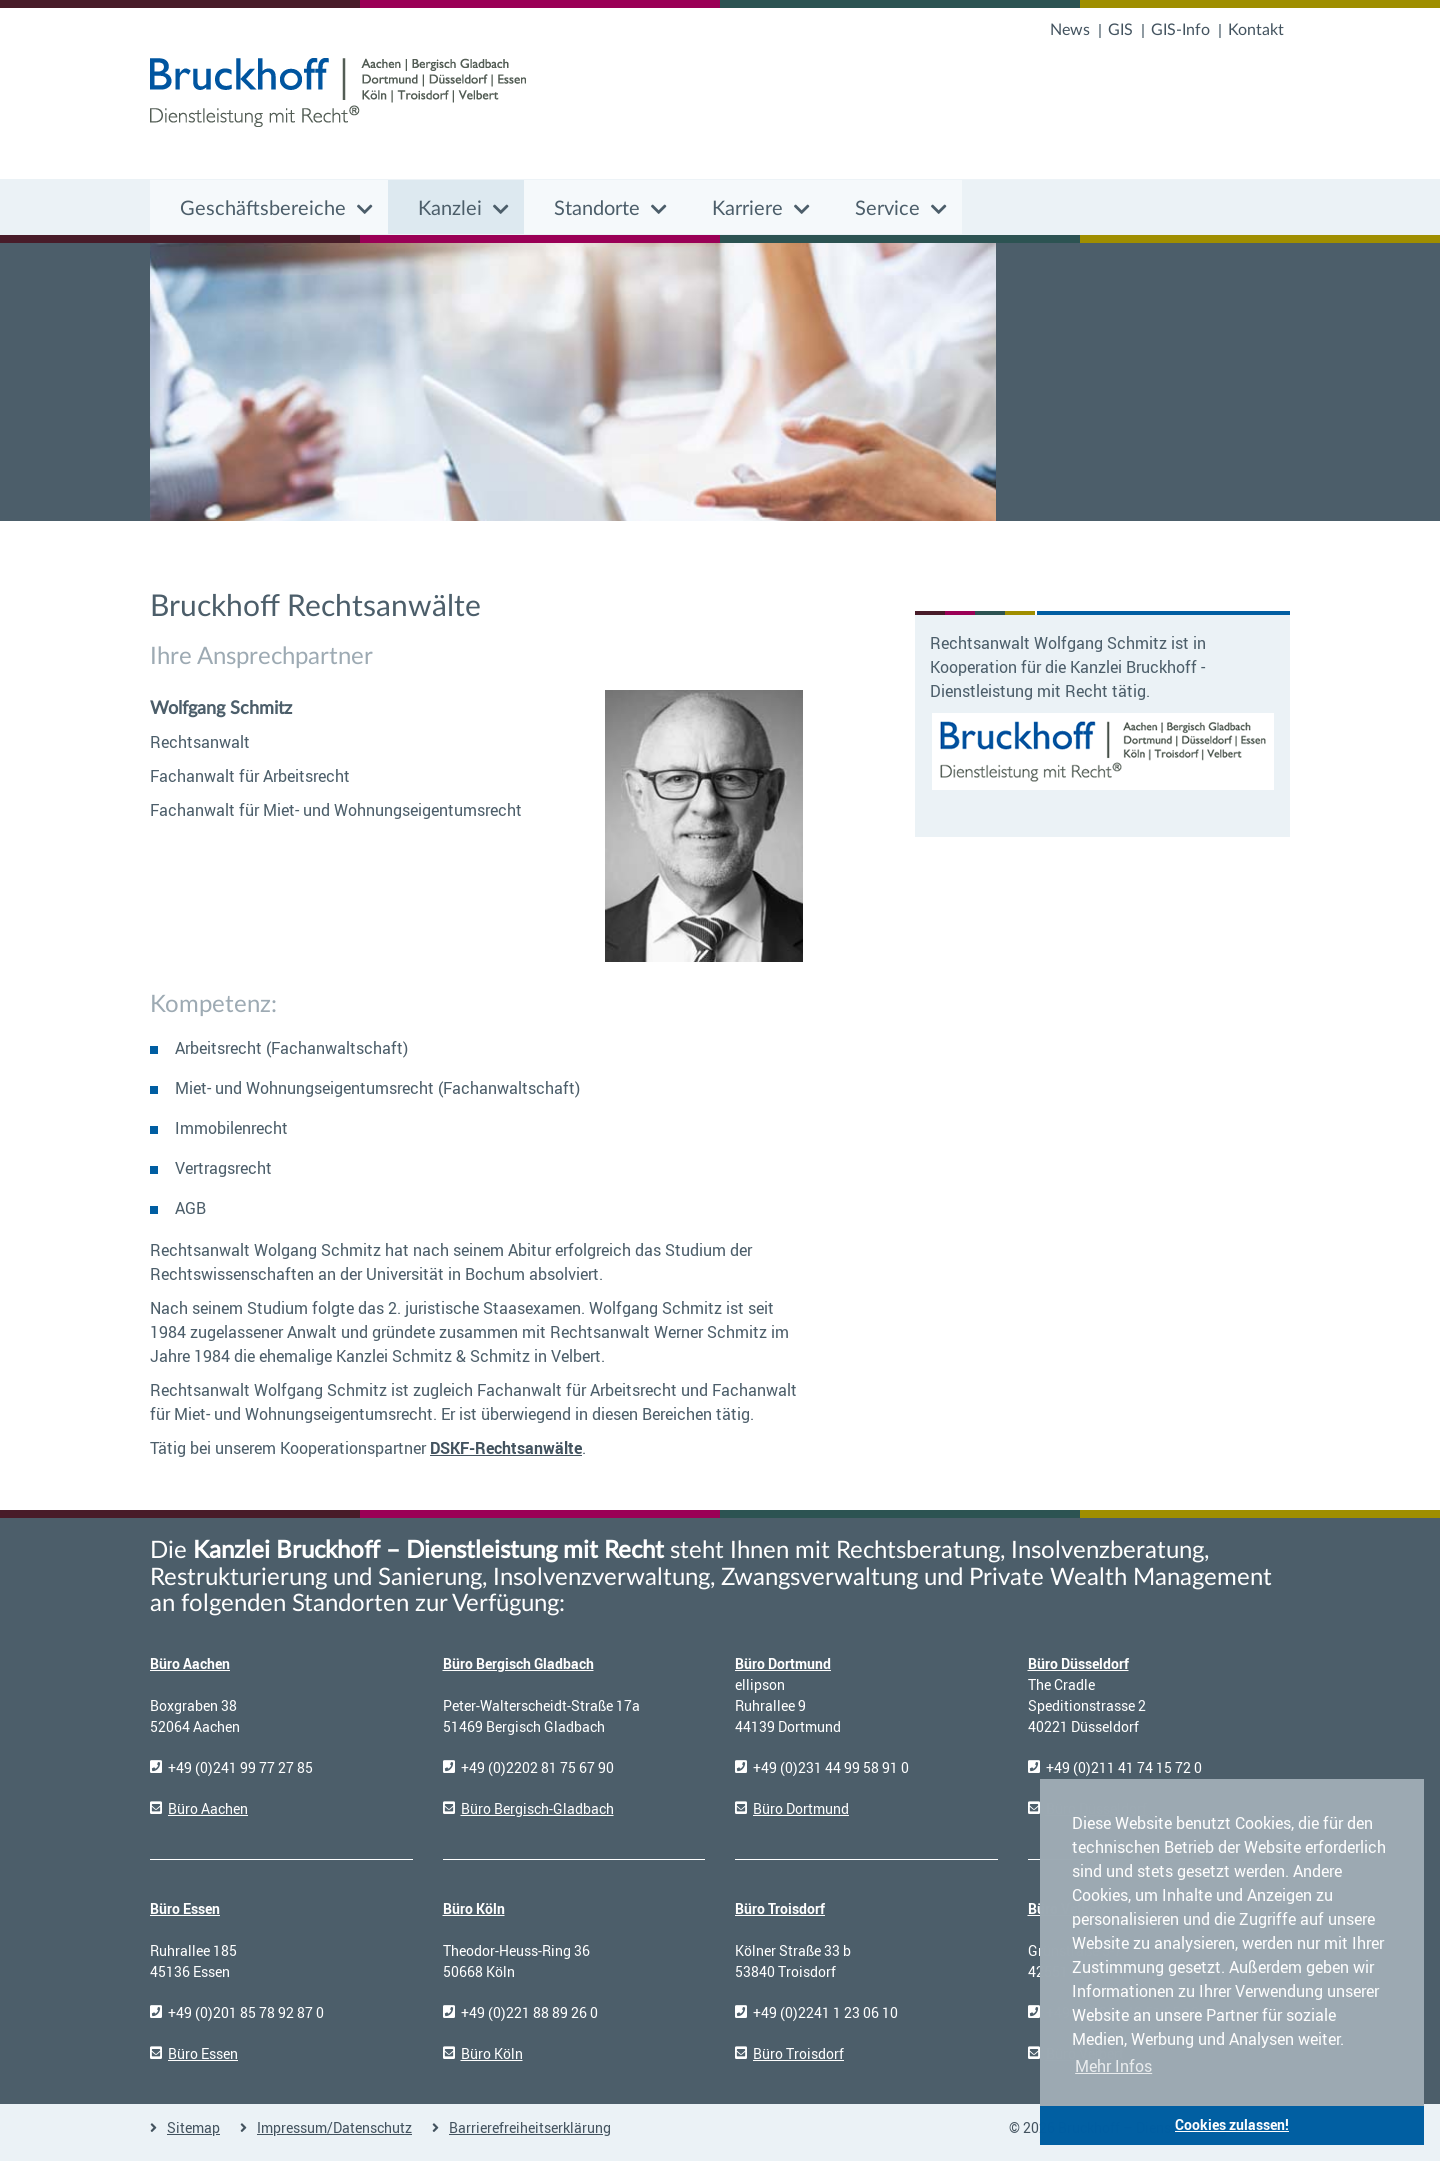 This screenshot has width=1440, height=2161. Describe the element at coordinates (185, 1908) in the screenshot. I see `Büro Essen` at that location.